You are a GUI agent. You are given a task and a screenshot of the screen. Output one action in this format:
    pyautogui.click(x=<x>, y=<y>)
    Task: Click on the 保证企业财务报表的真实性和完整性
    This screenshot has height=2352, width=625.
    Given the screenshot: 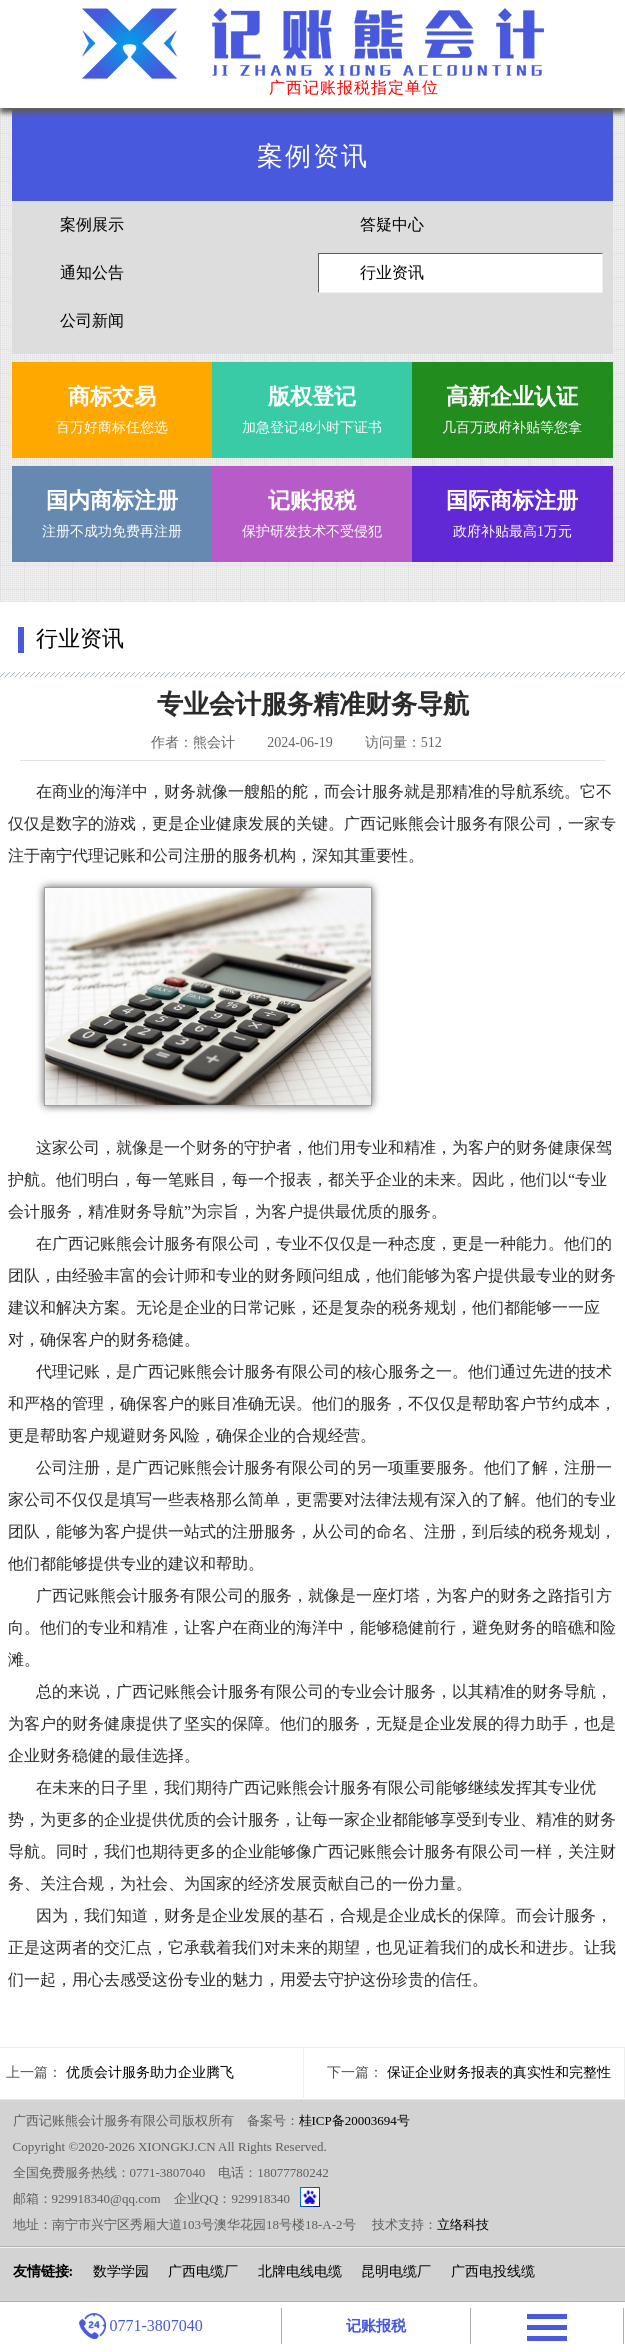 What is the action you would take?
    pyautogui.click(x=499, y=2072)
    